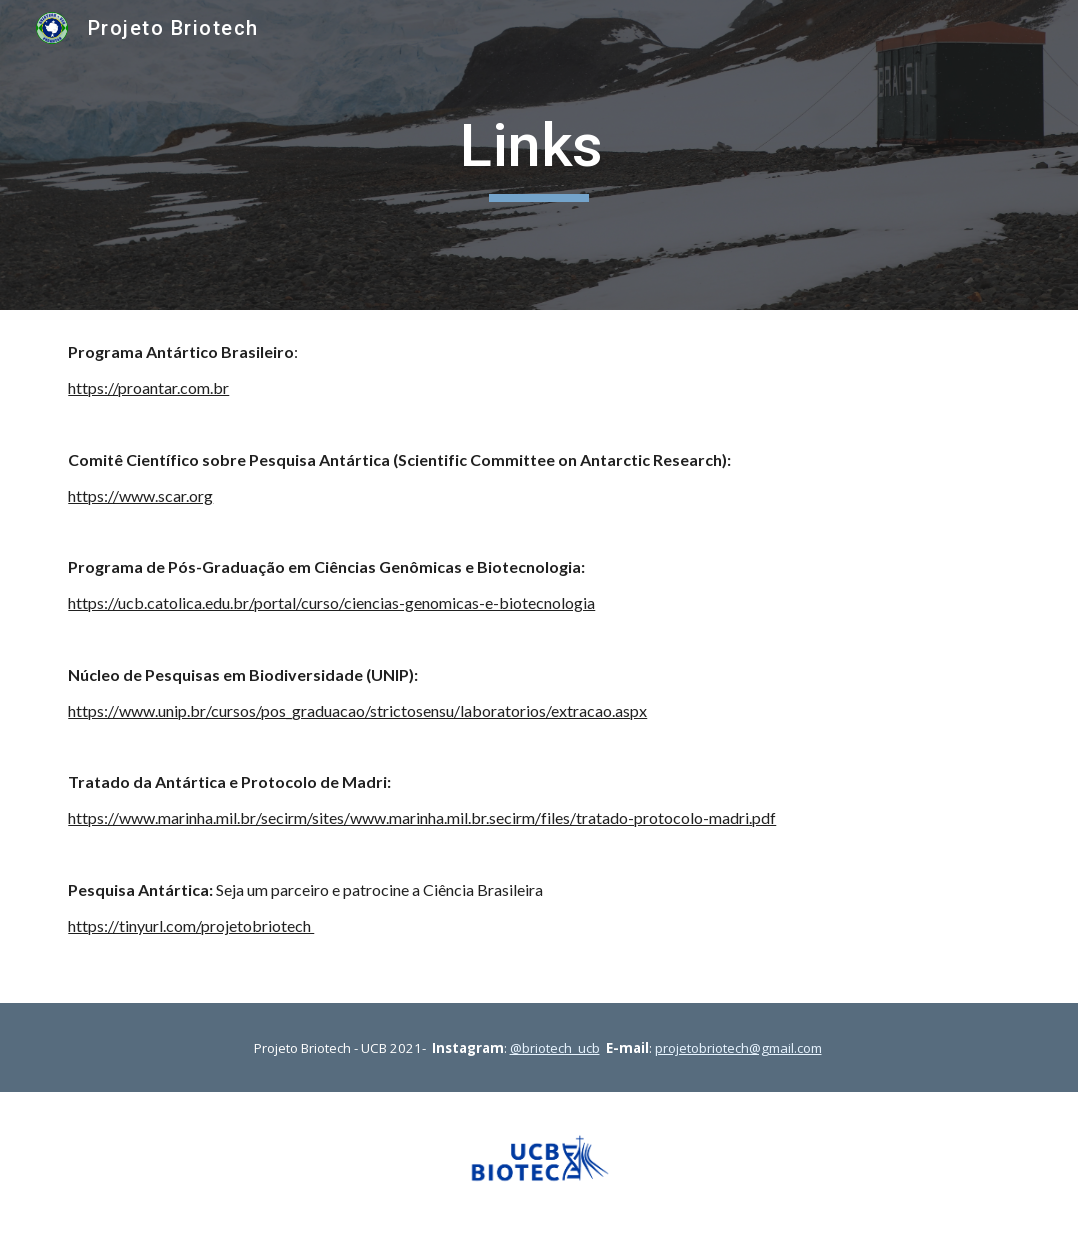 Image resolution: width=1078 pixels, height=1243 pixels. Describe the element at coordinates (738, 1048) in the screenshot. I see `projetobriotech@gmail.com` at that location.